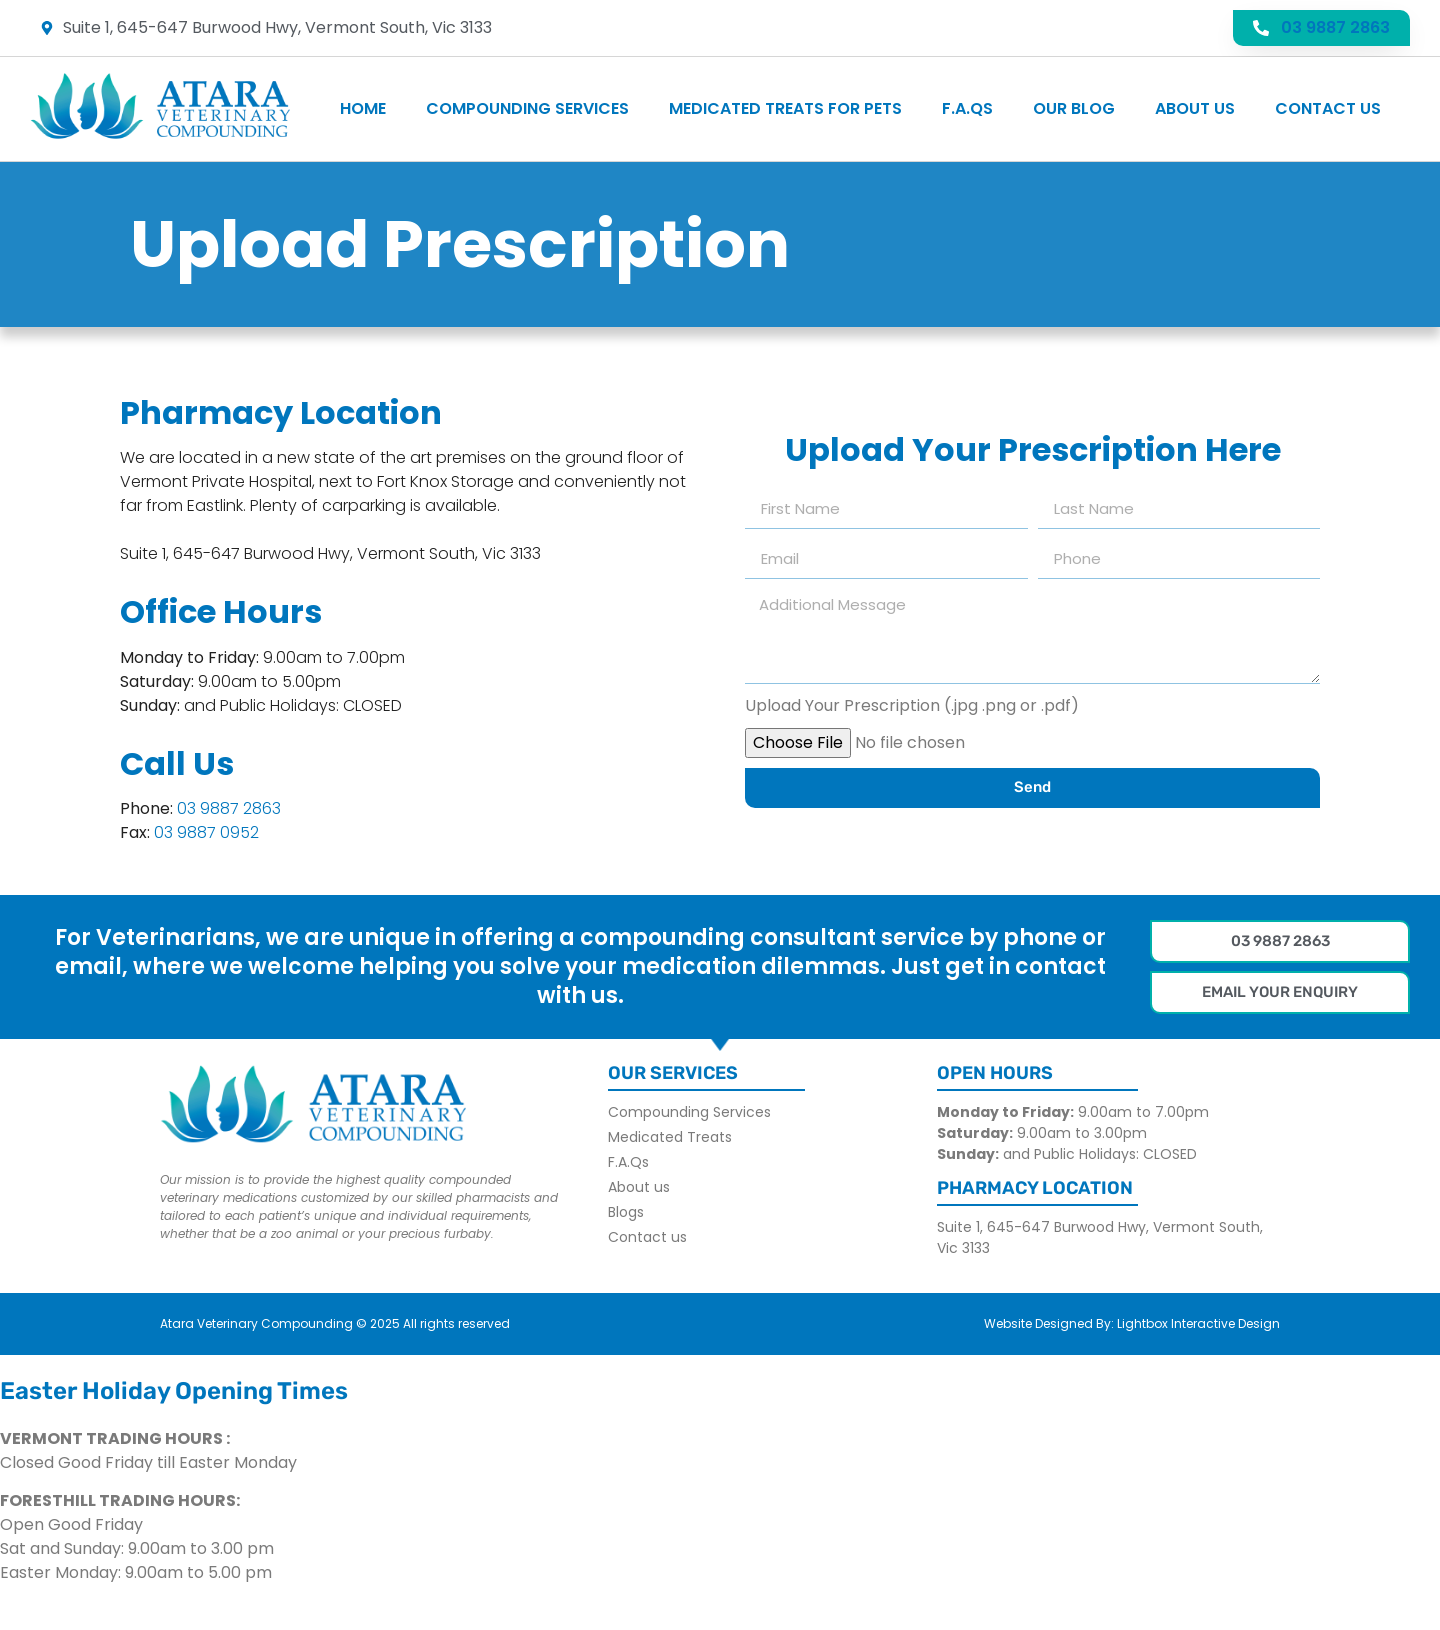 The width and height of the screenshot is (1440, 1630). What do you see at coordinates (1328, 108) in the screenshot?
I see `Contact us` at bounding box center [1328, 108].